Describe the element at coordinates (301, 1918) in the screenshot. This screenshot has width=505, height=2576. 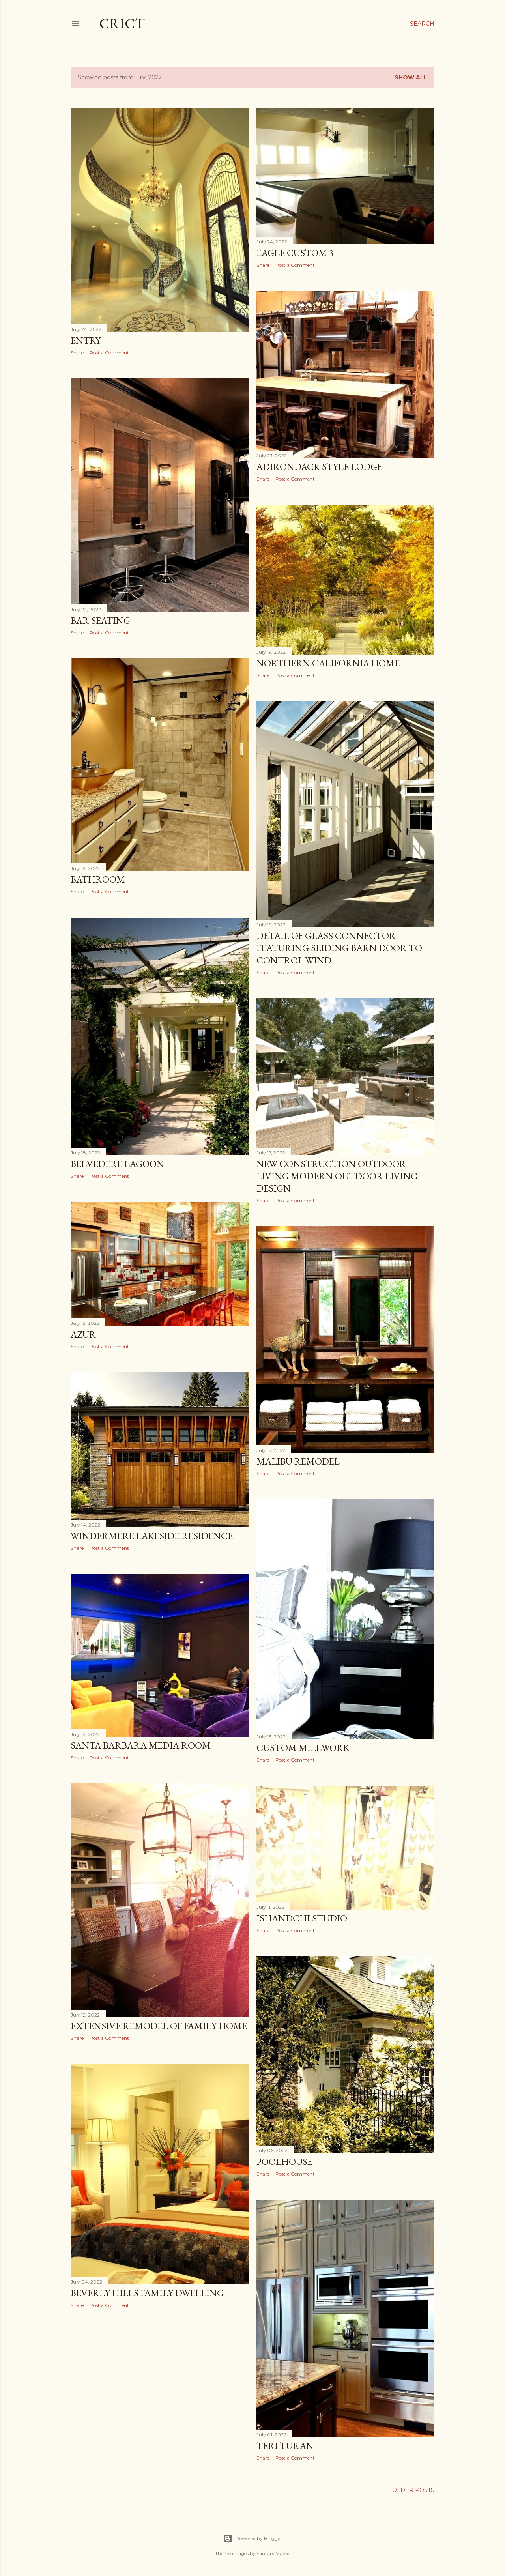
I see `Ishandchi Studio` at that location.